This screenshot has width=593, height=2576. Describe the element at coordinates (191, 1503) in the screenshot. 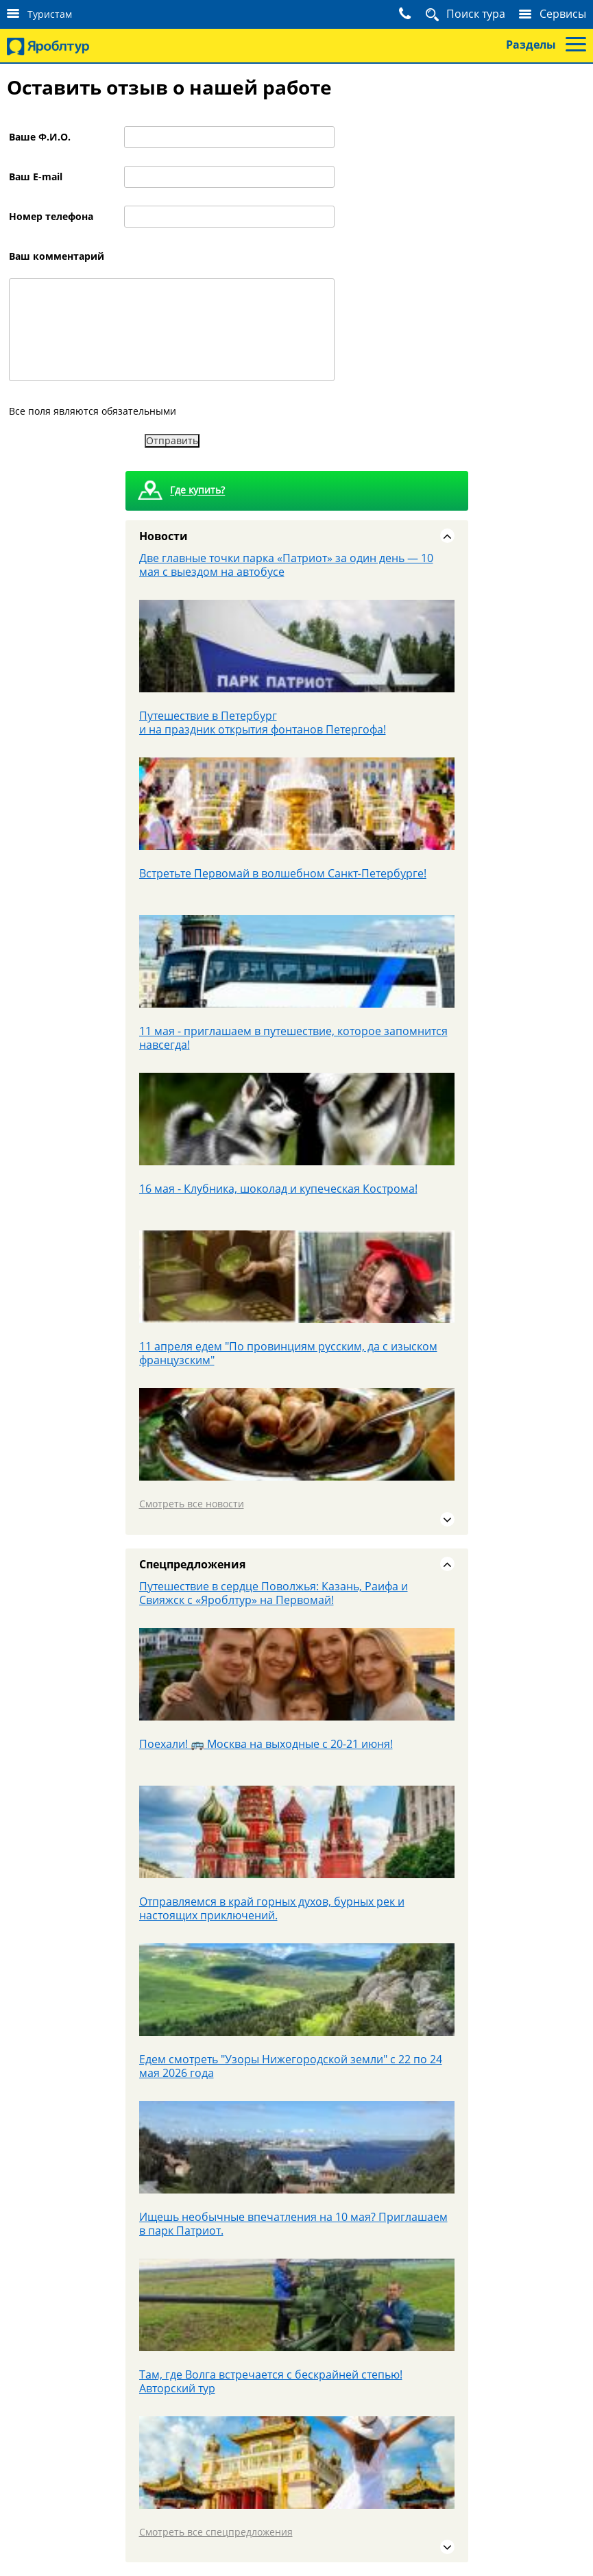

I see `Смотреть все новости` at that location.